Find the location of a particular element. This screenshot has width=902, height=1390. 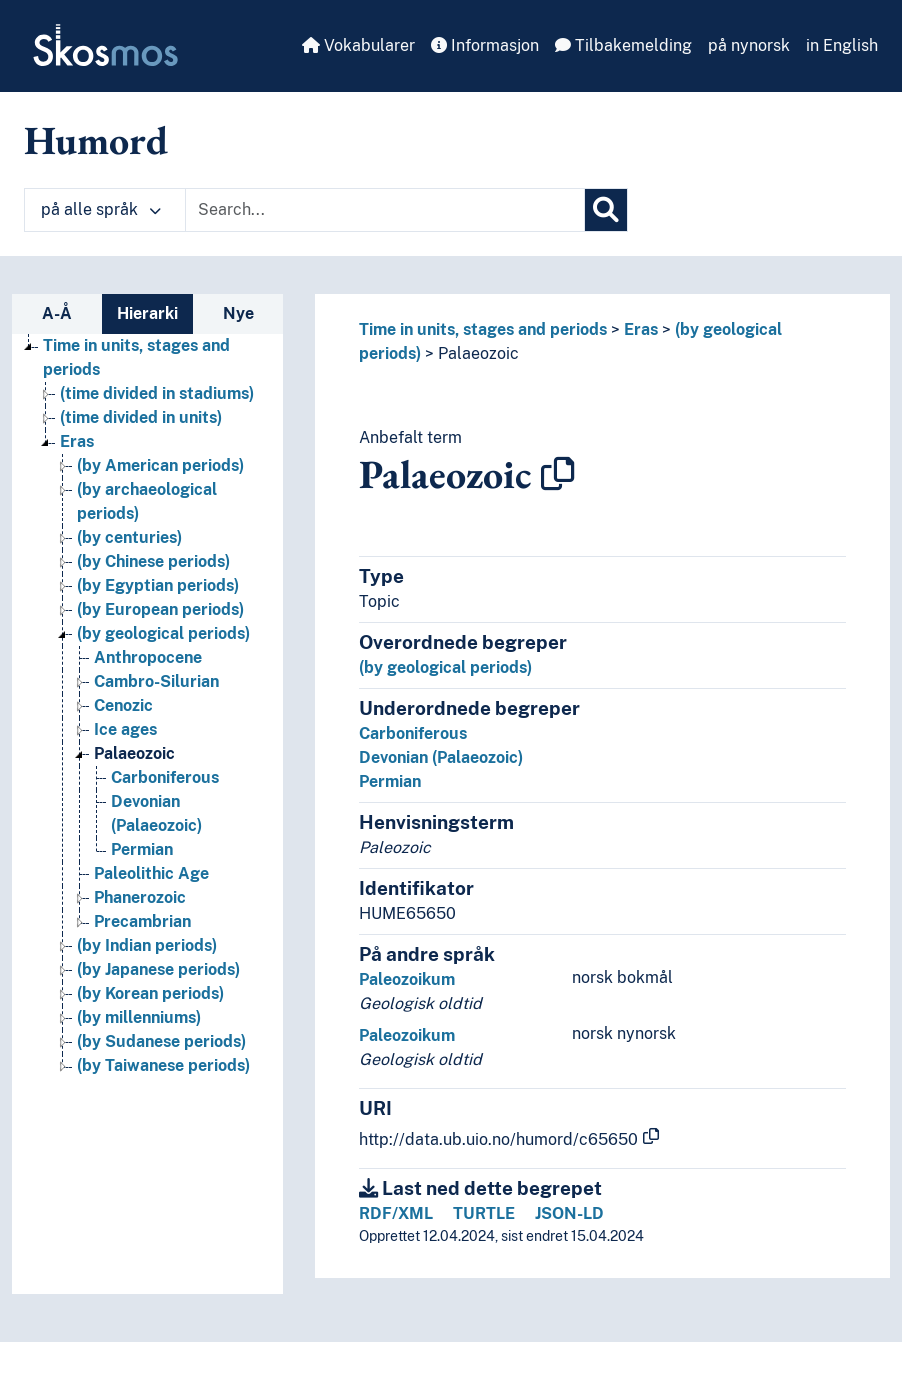

Anthropocene [Go to the concept page] is located at coordinates (148, 657).